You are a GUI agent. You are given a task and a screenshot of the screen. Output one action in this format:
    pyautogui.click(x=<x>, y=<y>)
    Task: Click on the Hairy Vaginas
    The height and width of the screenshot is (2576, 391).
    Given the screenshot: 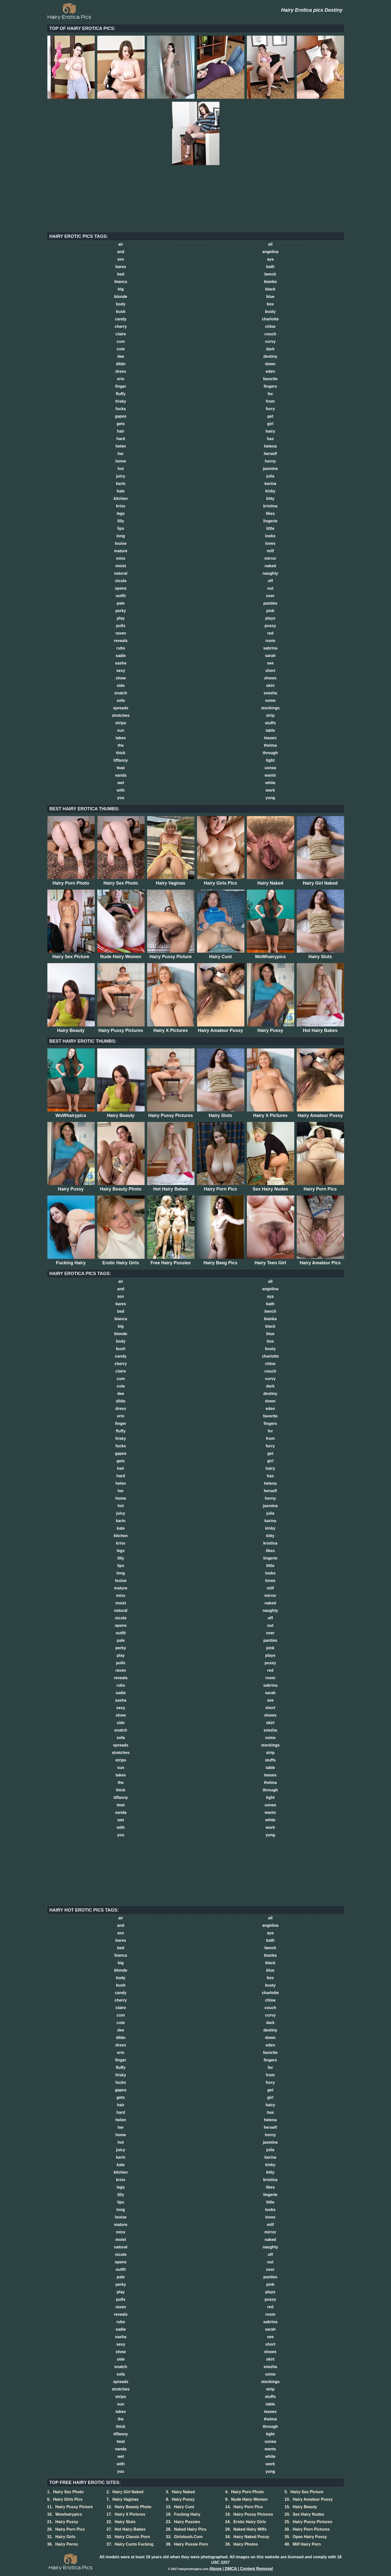 What is the action you would take?
    pyautogui.click(x=125, y=2499)
    